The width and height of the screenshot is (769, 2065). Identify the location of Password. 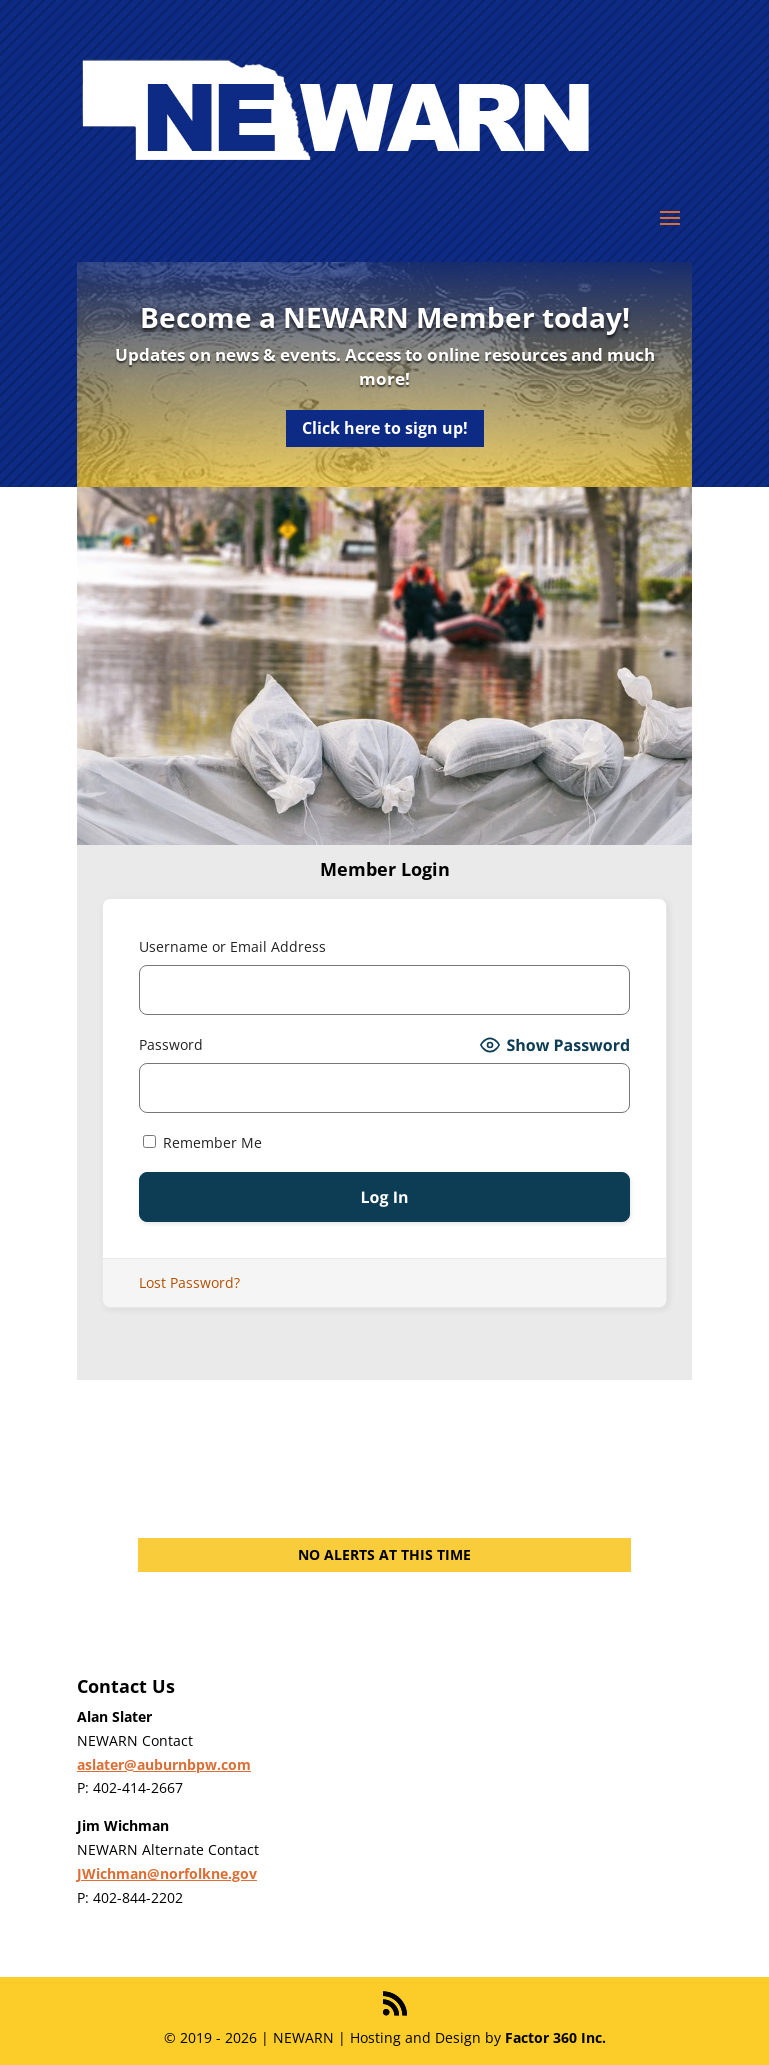
(171, 1044).